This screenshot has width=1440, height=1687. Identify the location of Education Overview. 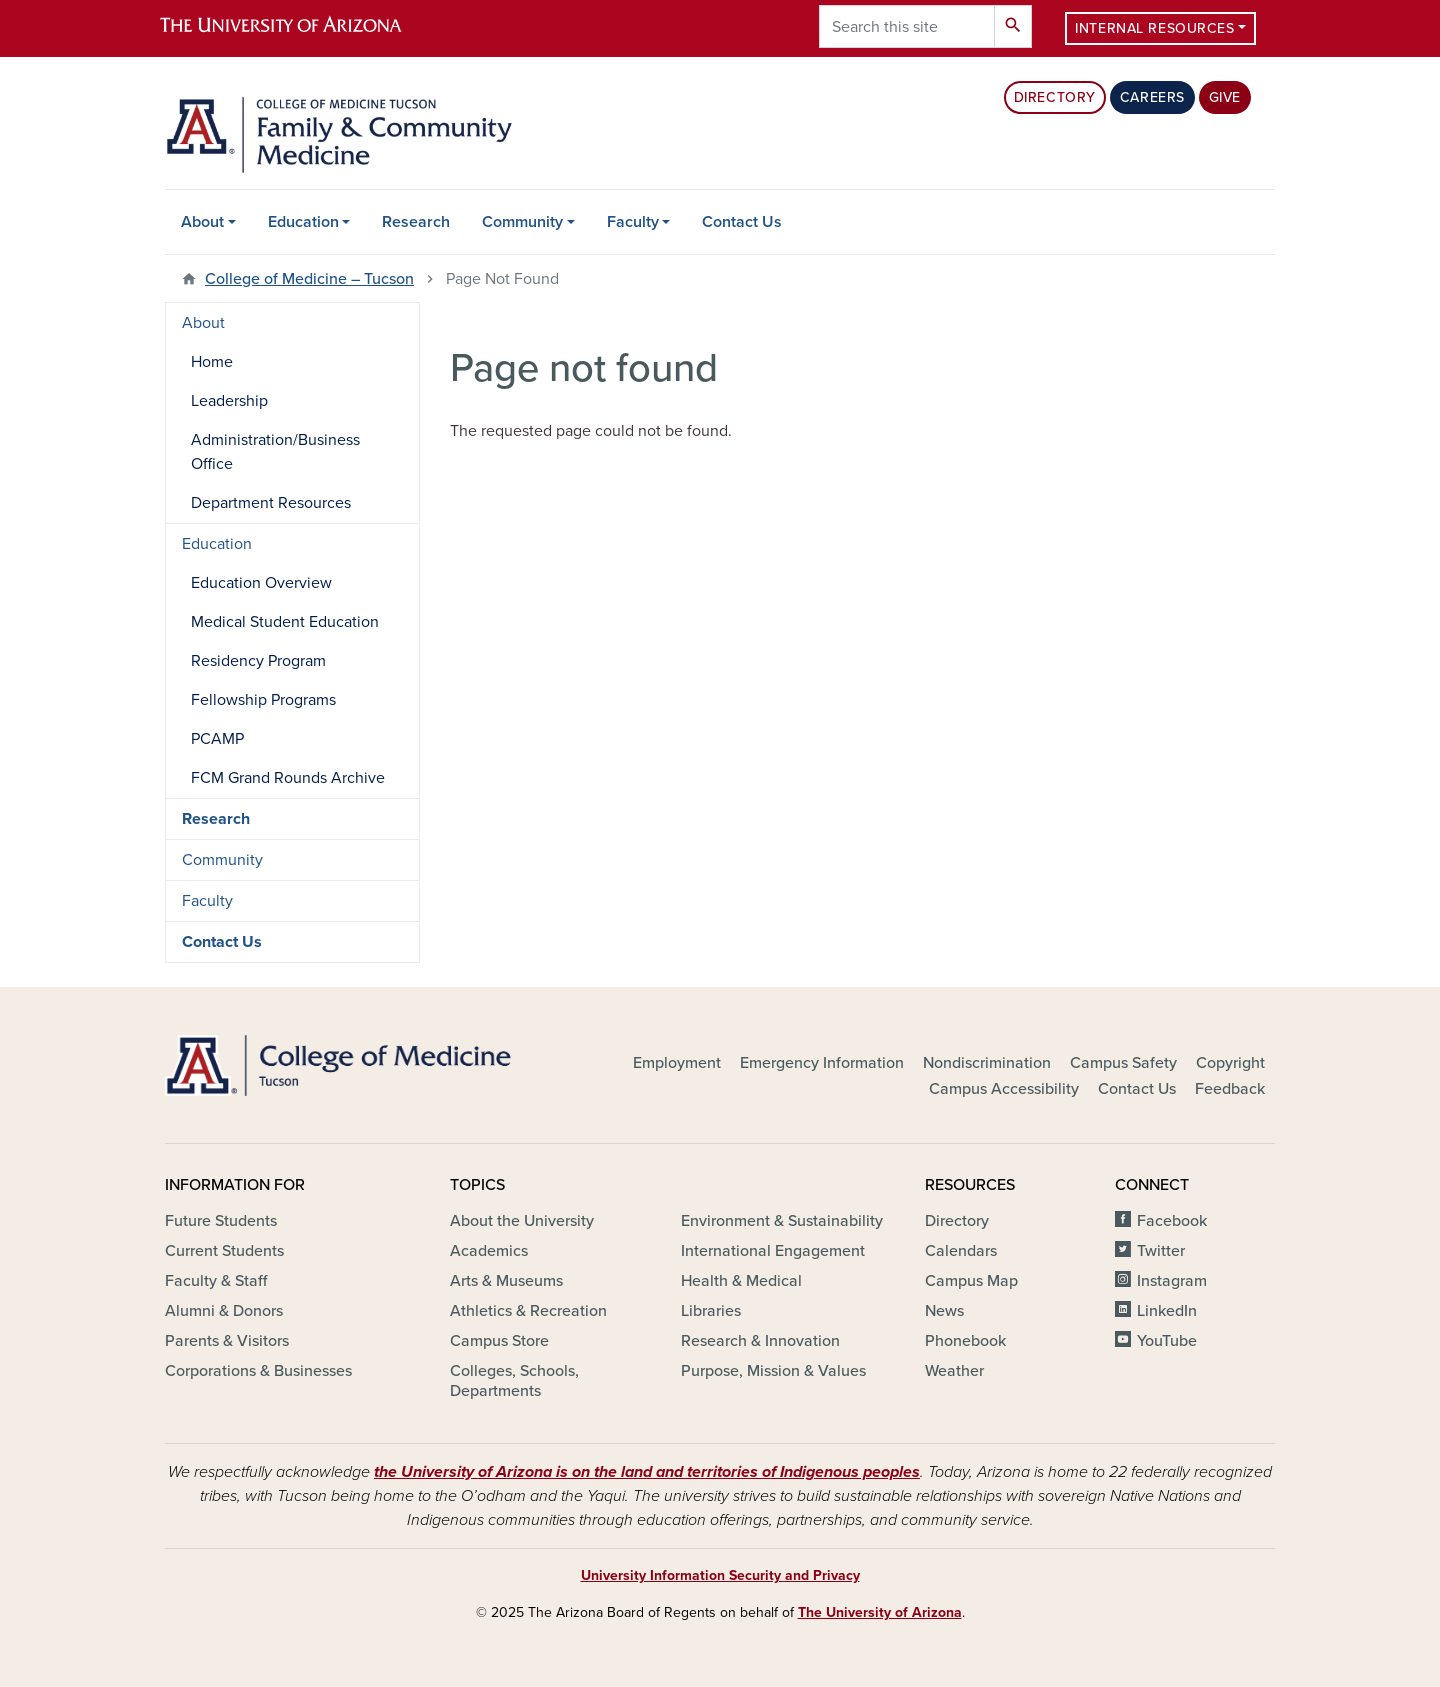
(261, 583).